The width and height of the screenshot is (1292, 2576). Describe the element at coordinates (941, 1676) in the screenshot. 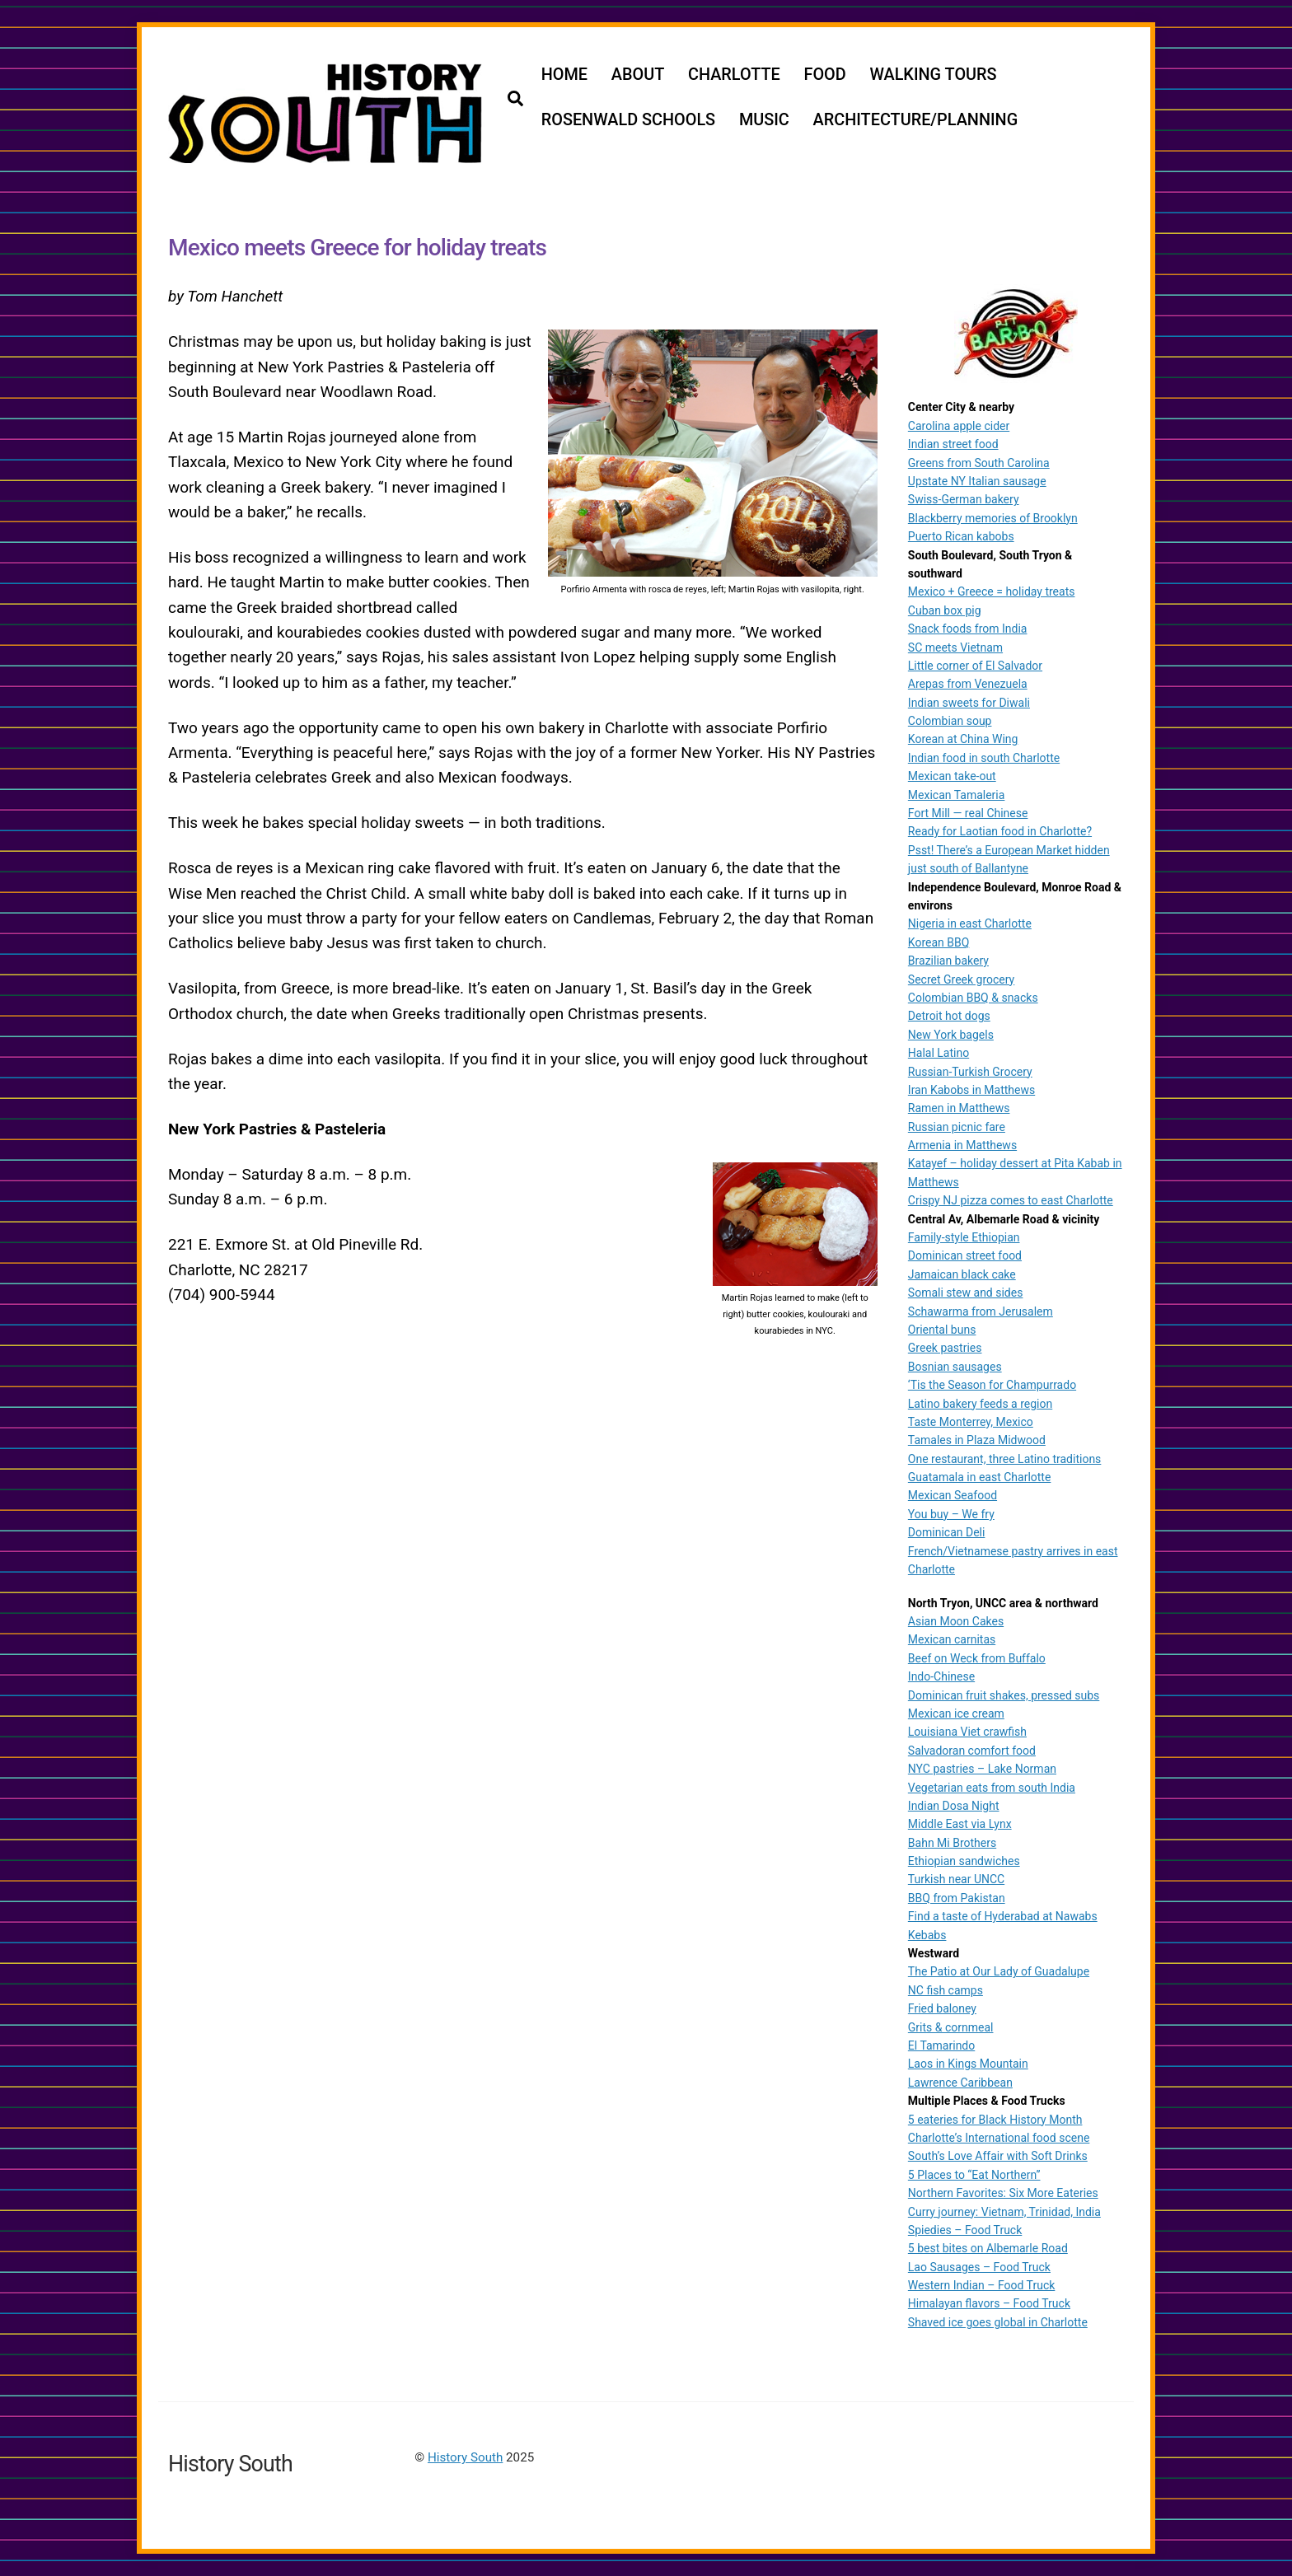

I see `Indo-Chinese` at that location.